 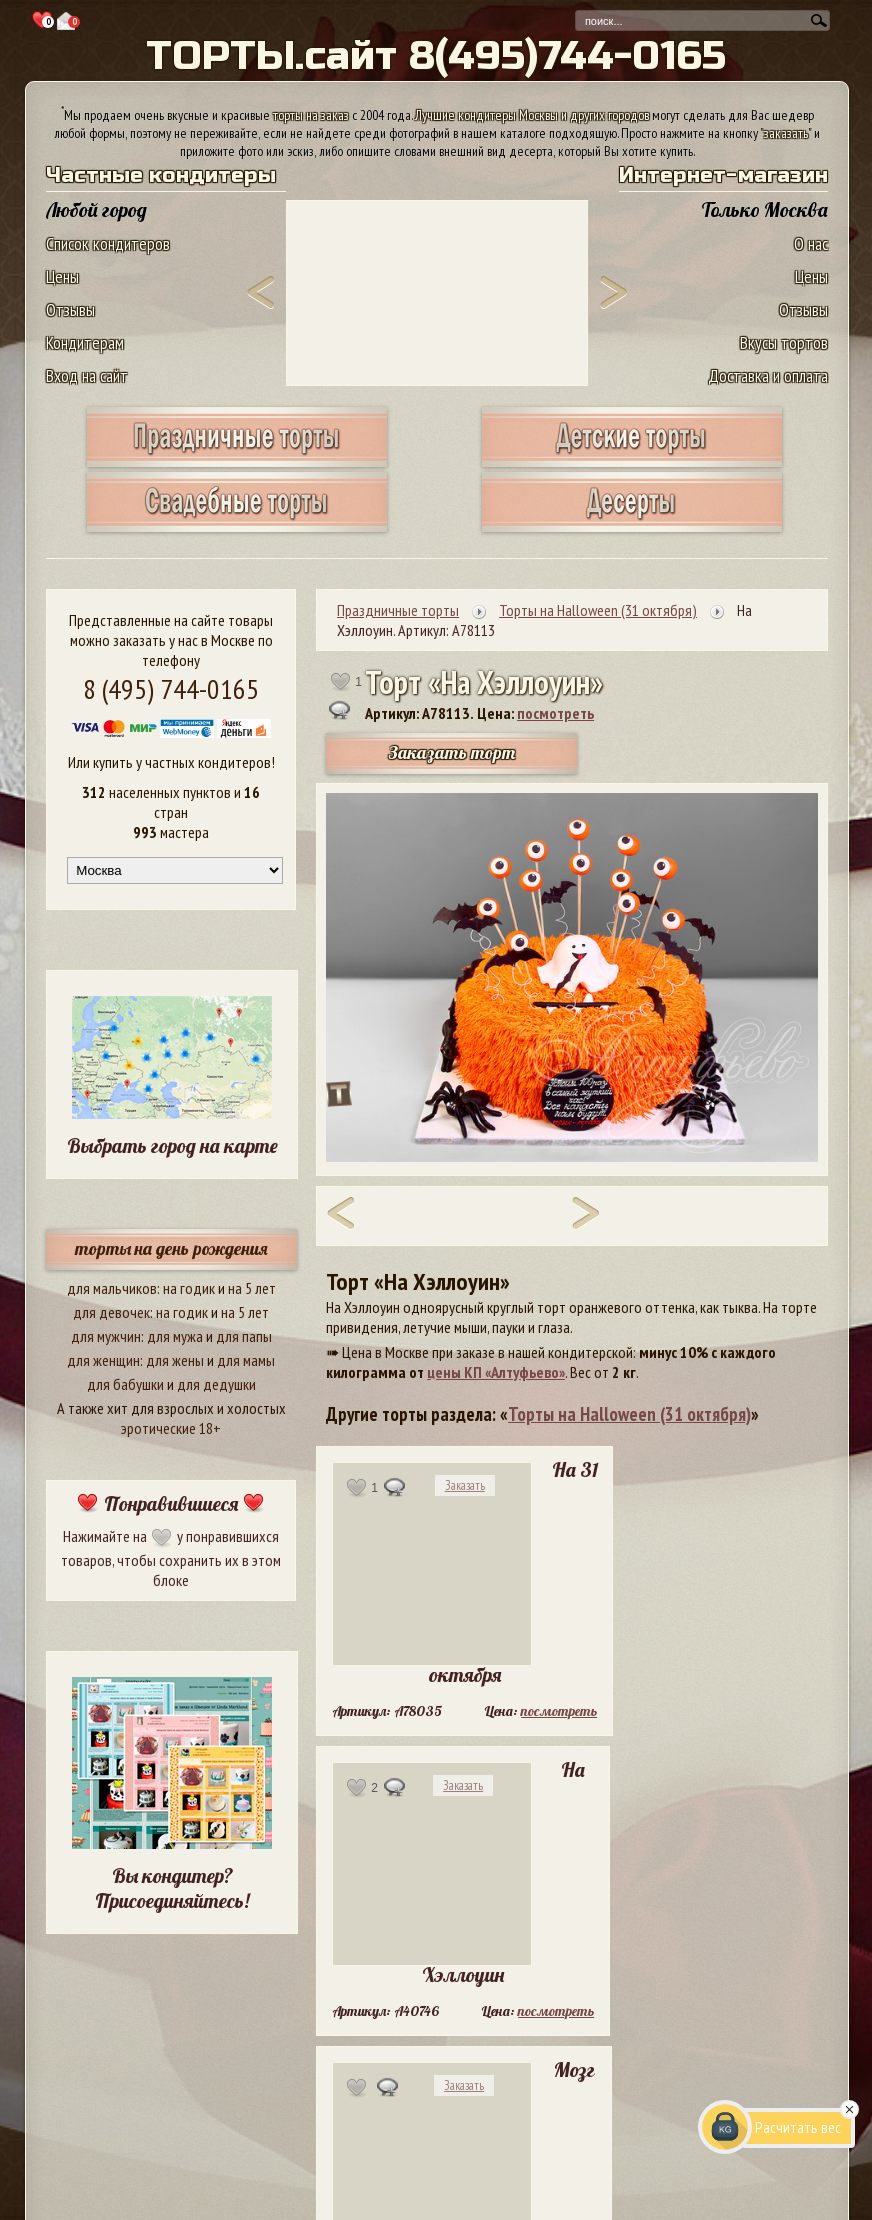 I want to click on Вкусы тортов, so click(x=784, y=342).